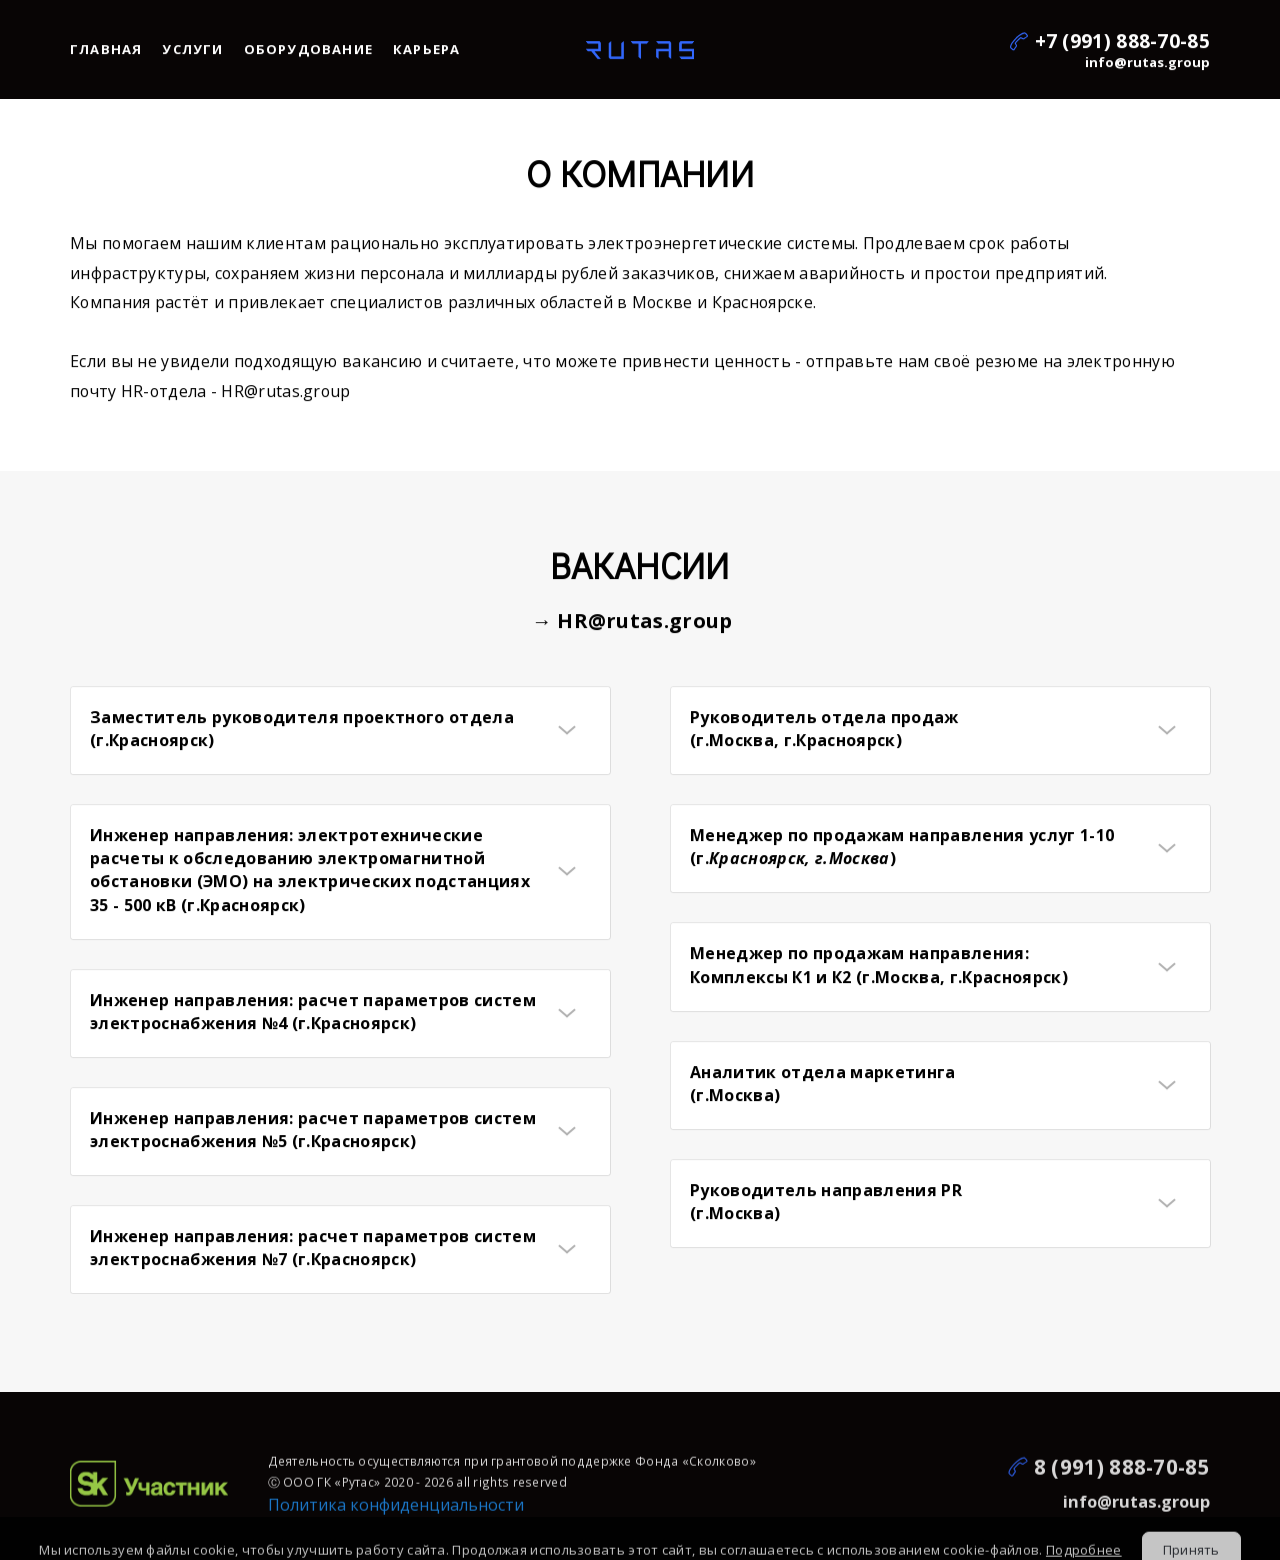 Image resolution: width=1280 pixels, height=1560 pixels. What do you see at coordinates (426, 53) in the screenshot?
I see `Карьера` at bounding box center [426, 53].